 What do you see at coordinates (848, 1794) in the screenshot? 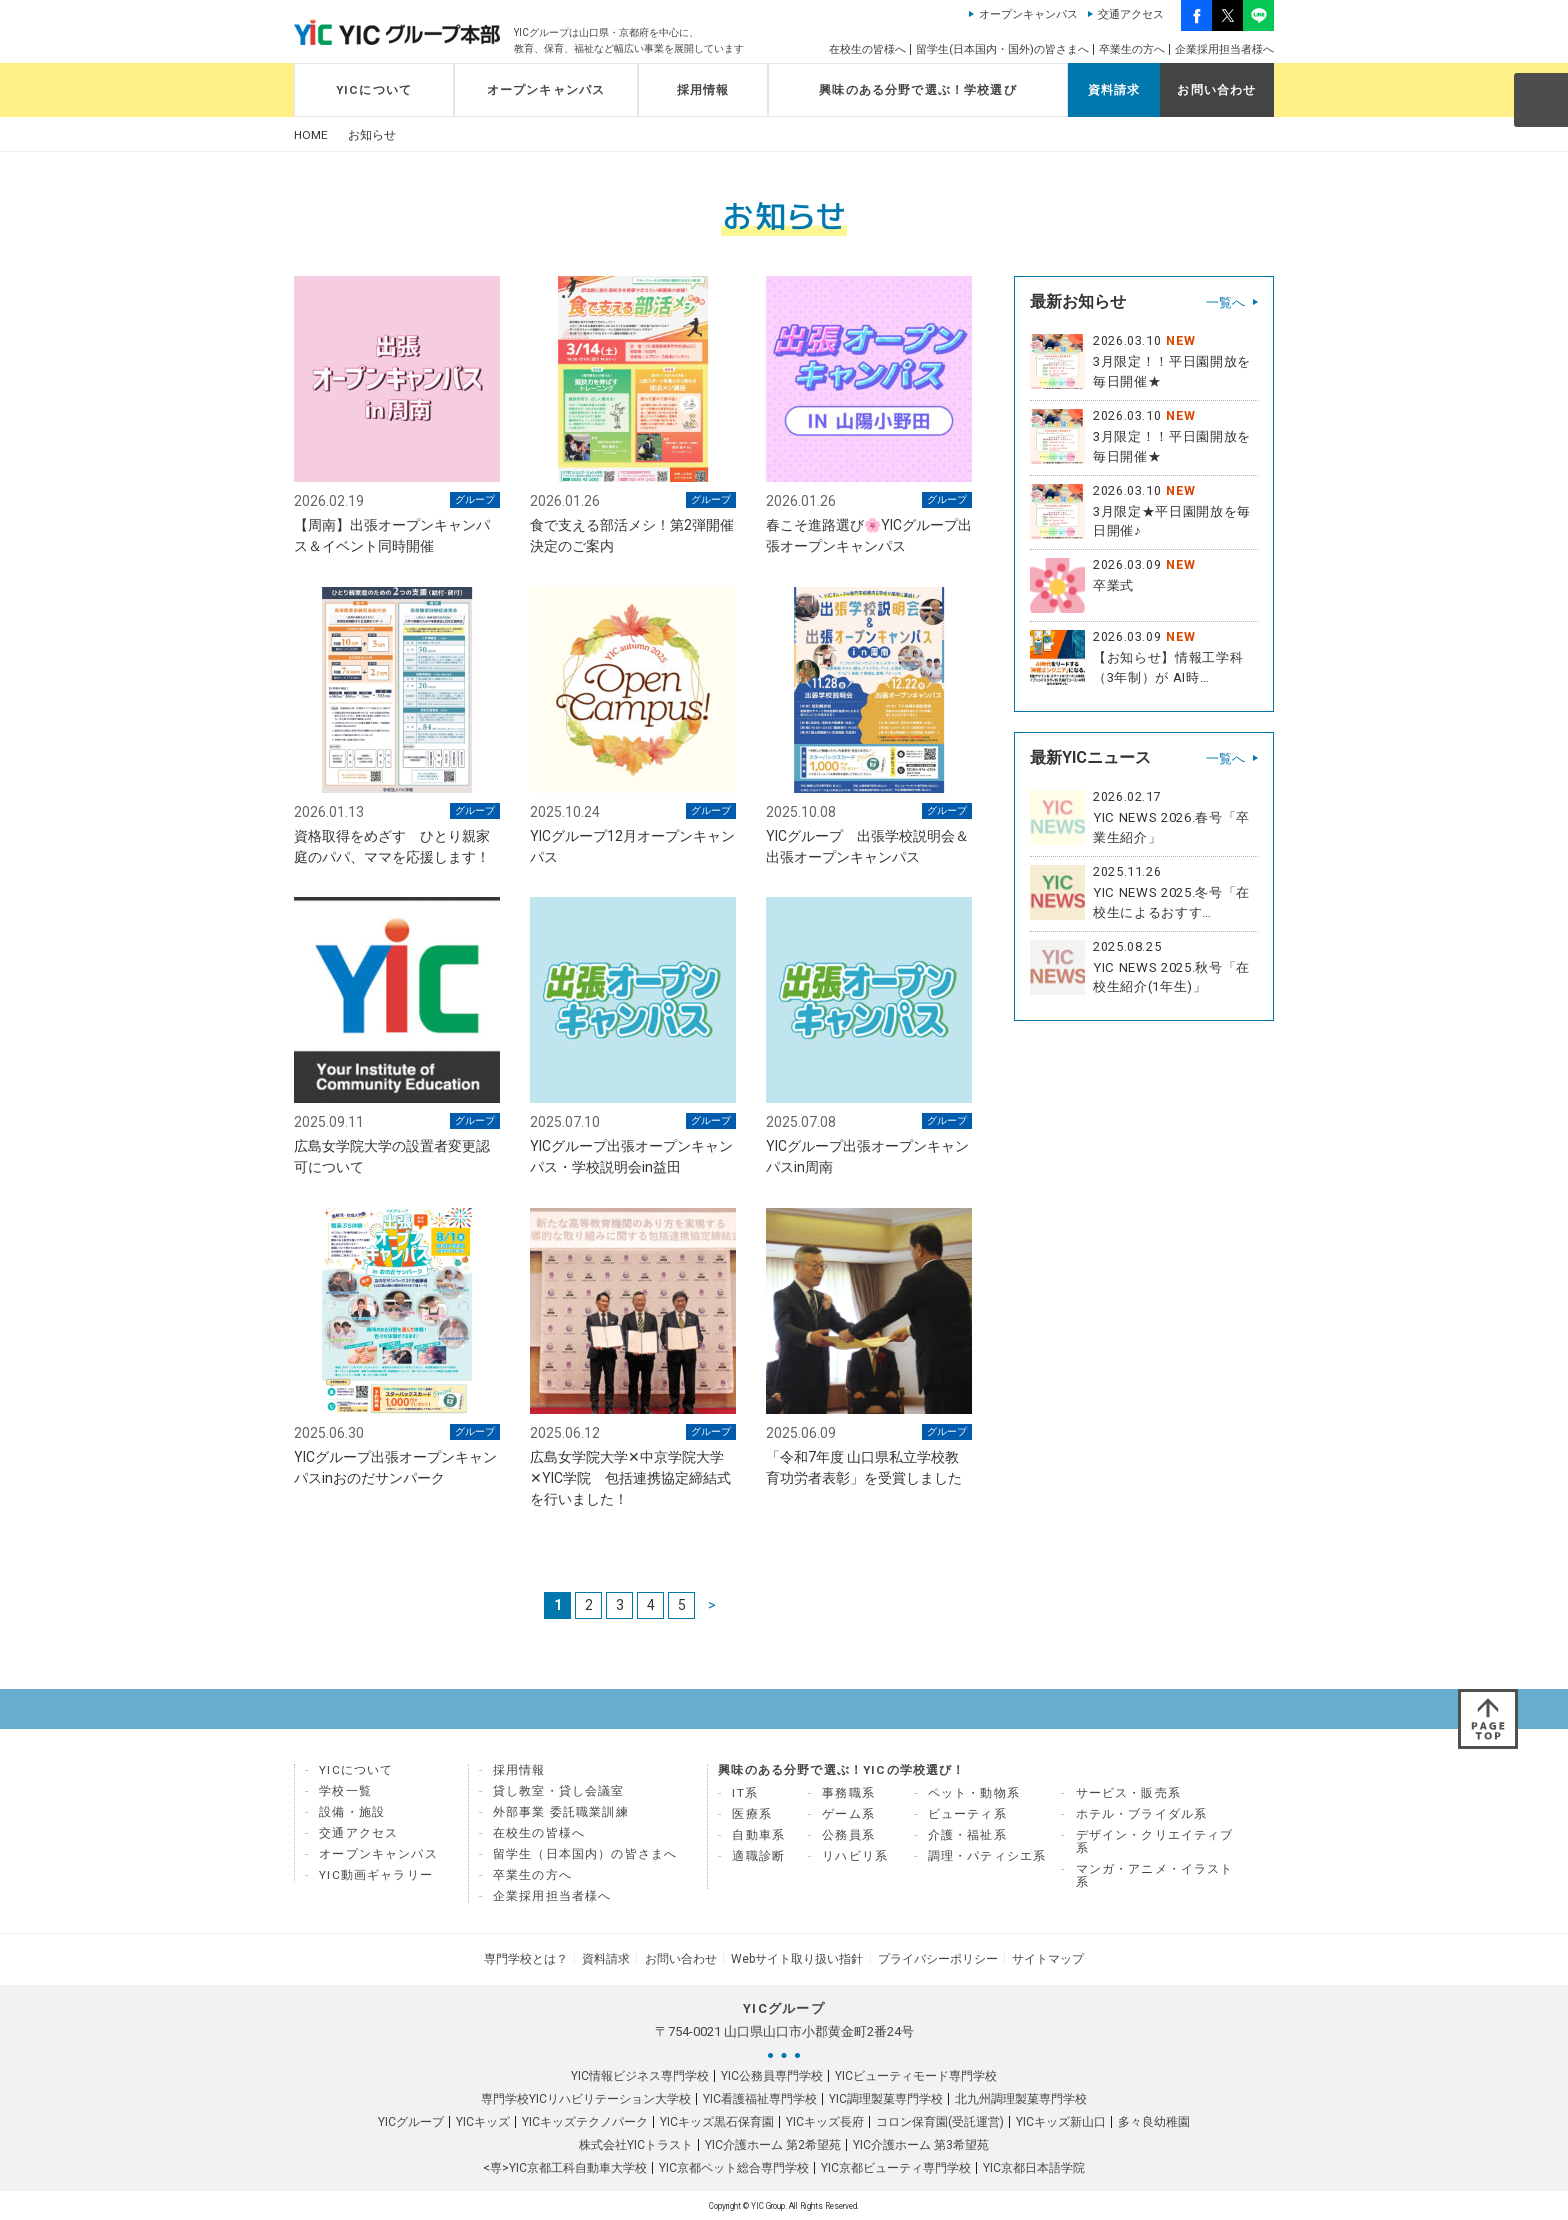
I see `事務職系` at bounding box center [848, 1794].